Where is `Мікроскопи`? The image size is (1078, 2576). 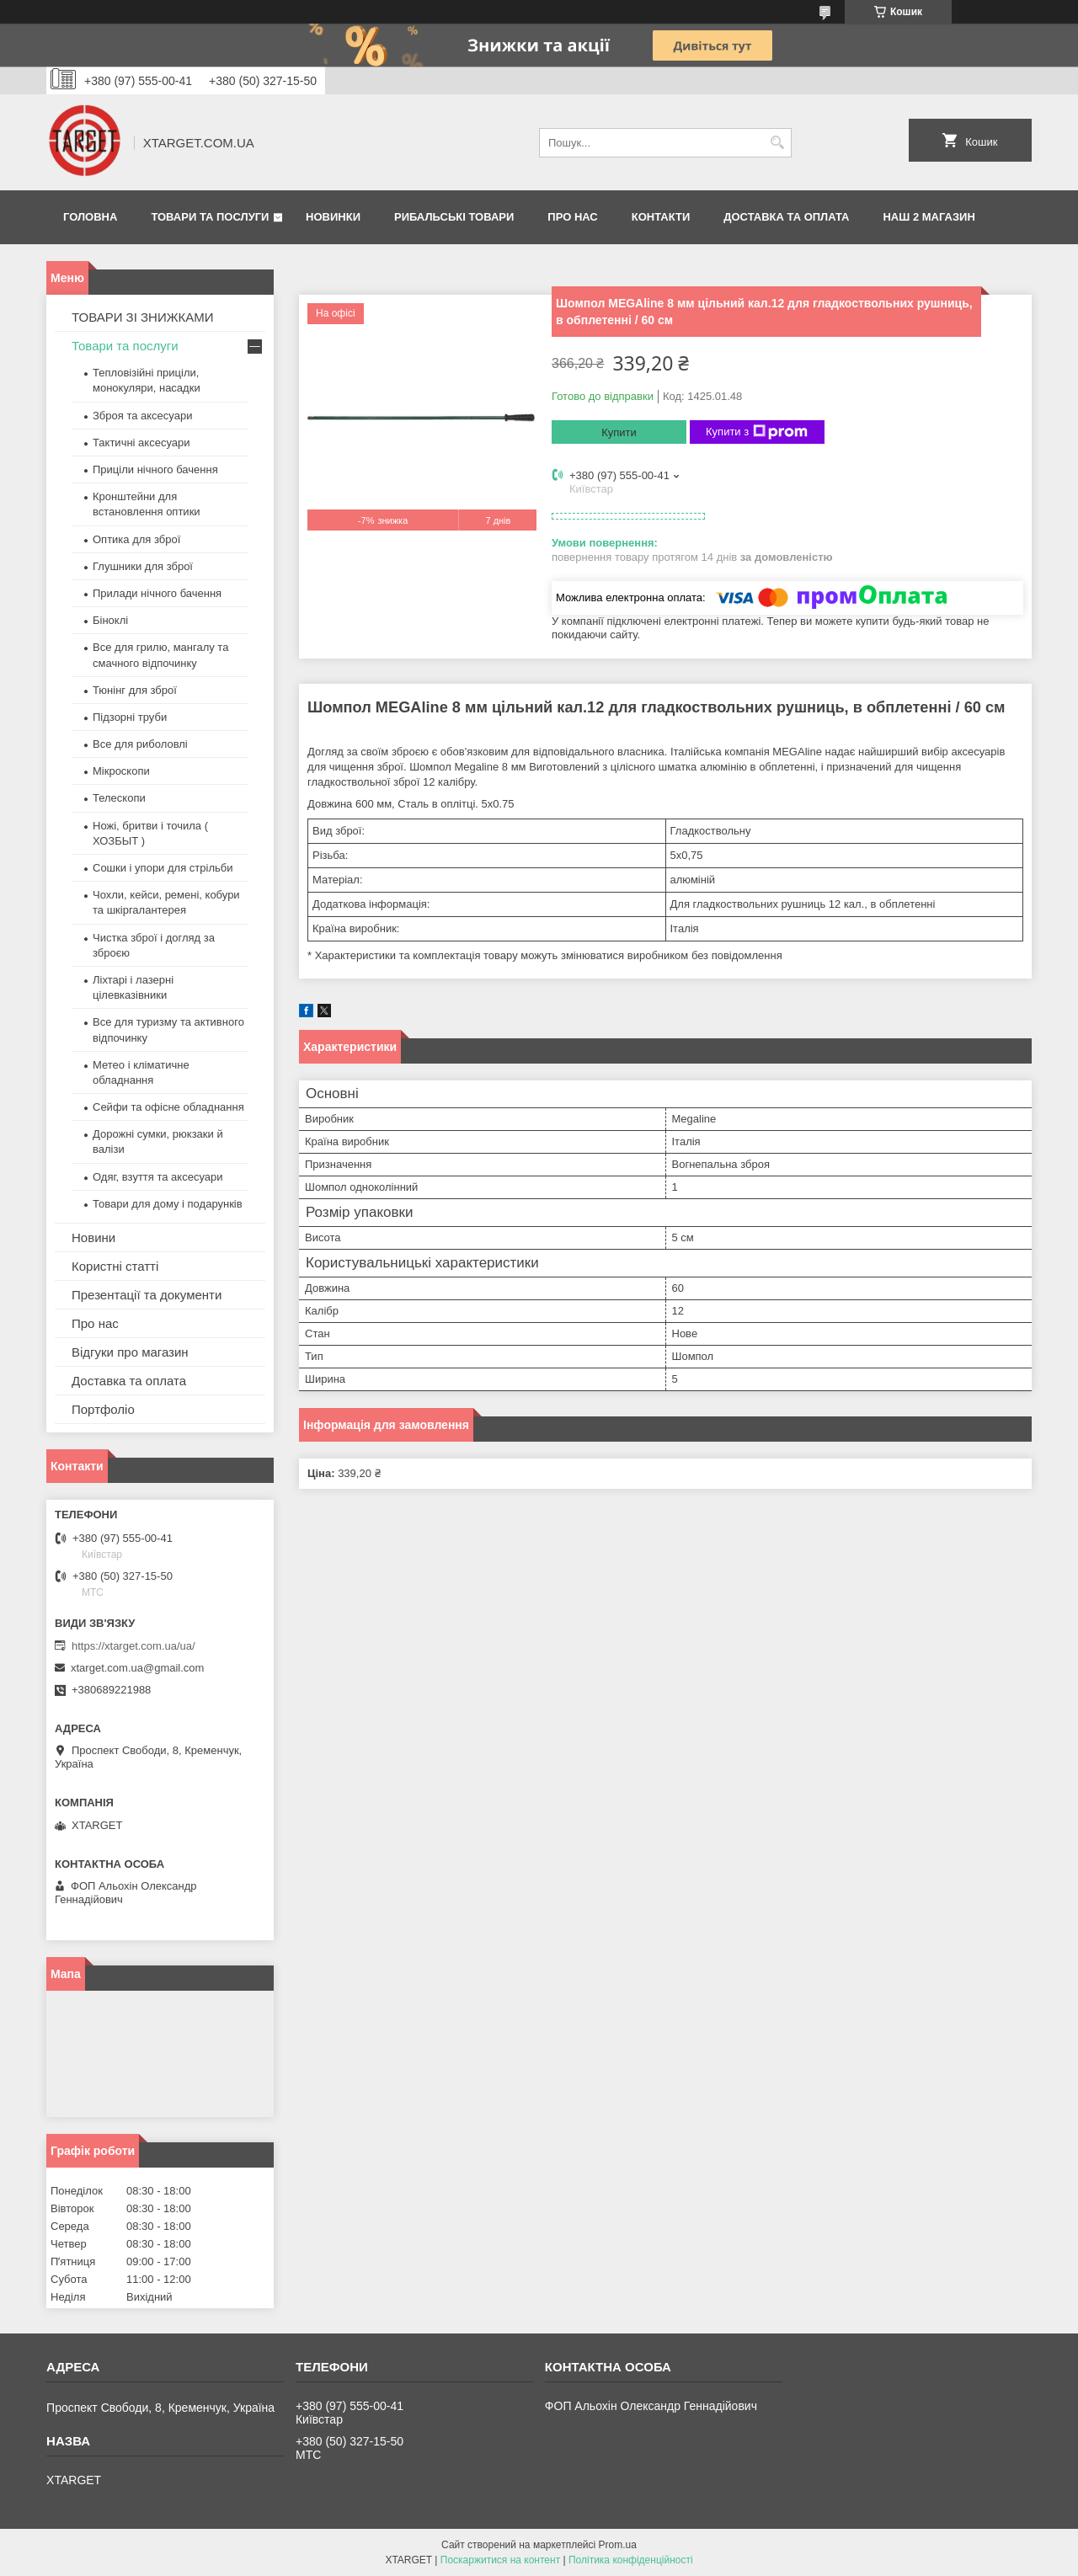
Мікроскопи is located at coordinates (121, 771).